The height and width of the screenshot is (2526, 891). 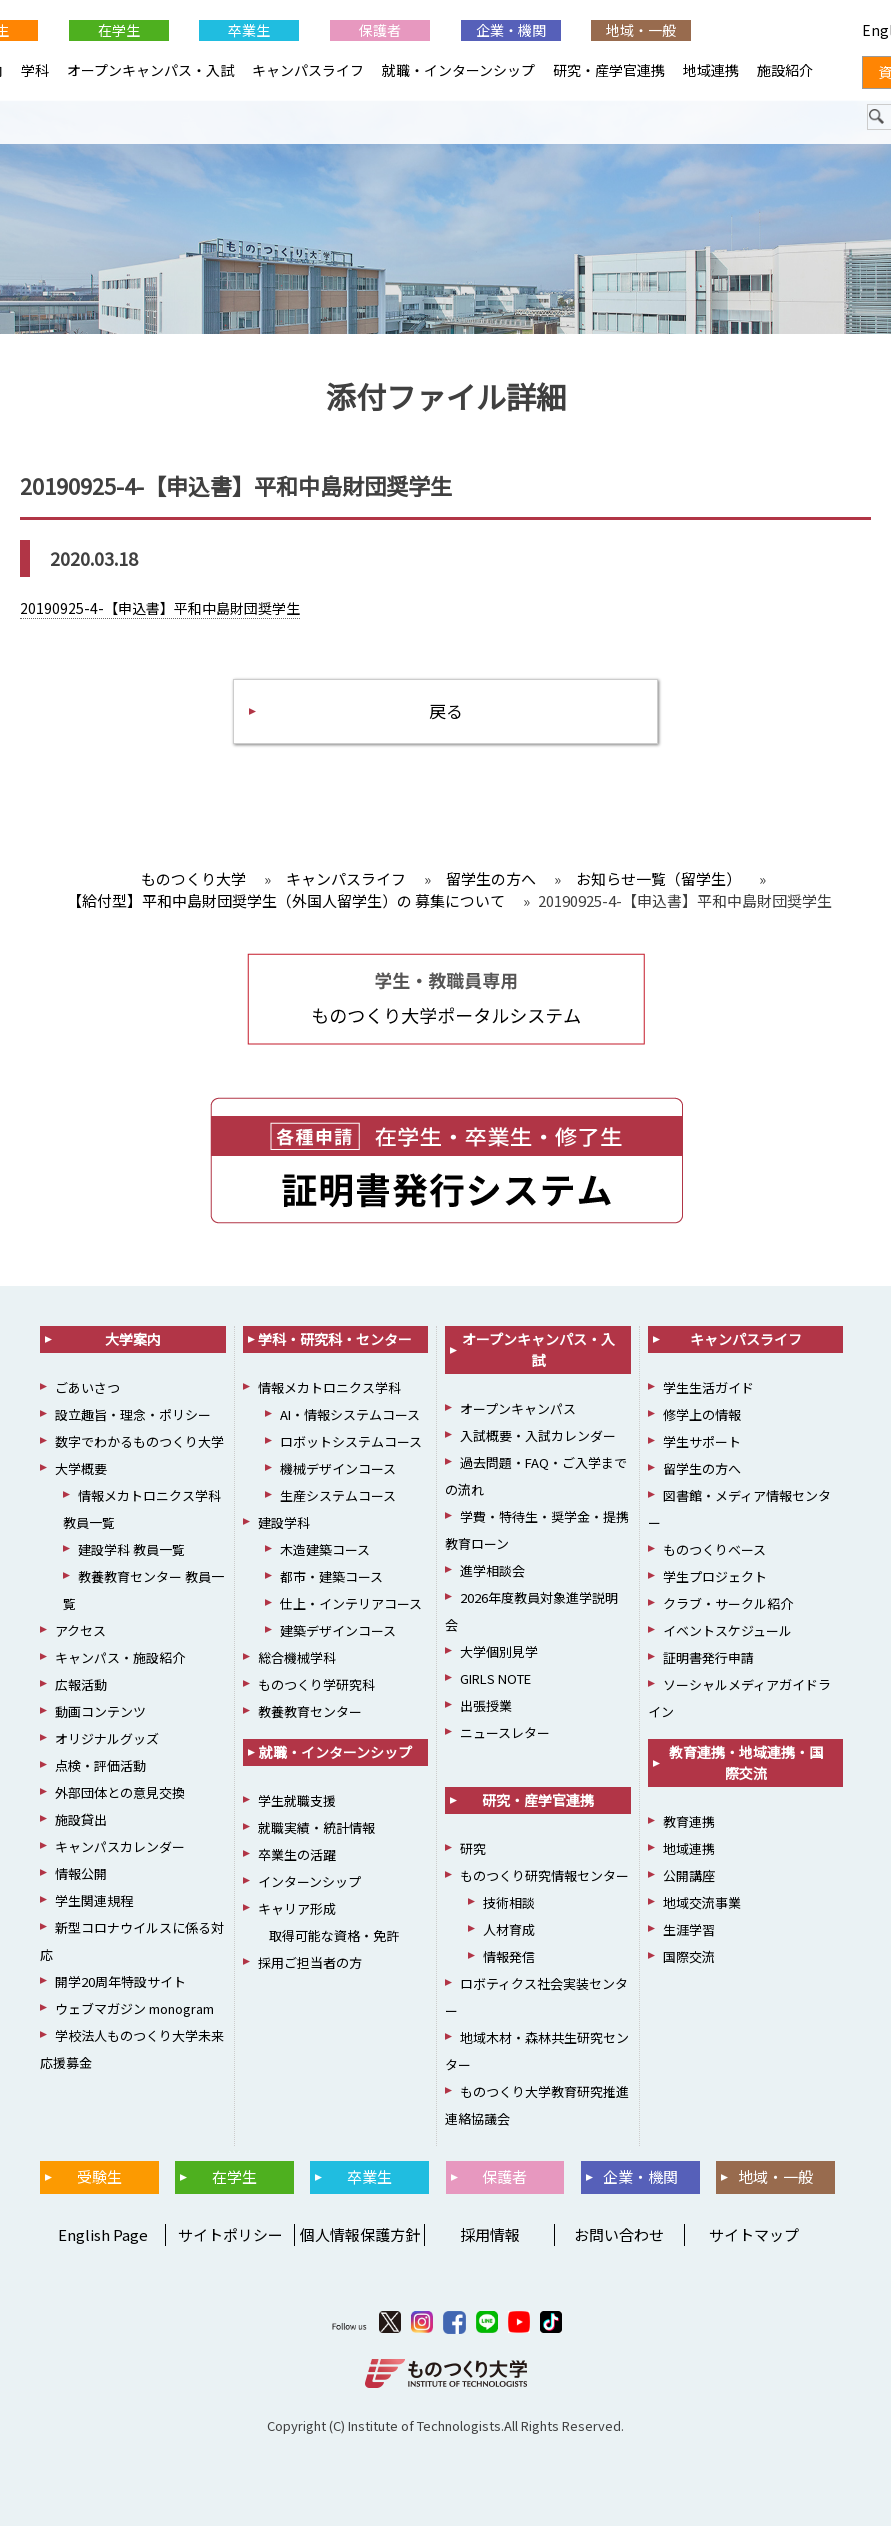 I want to click on 出張授業, so click(x=486, y=1705).